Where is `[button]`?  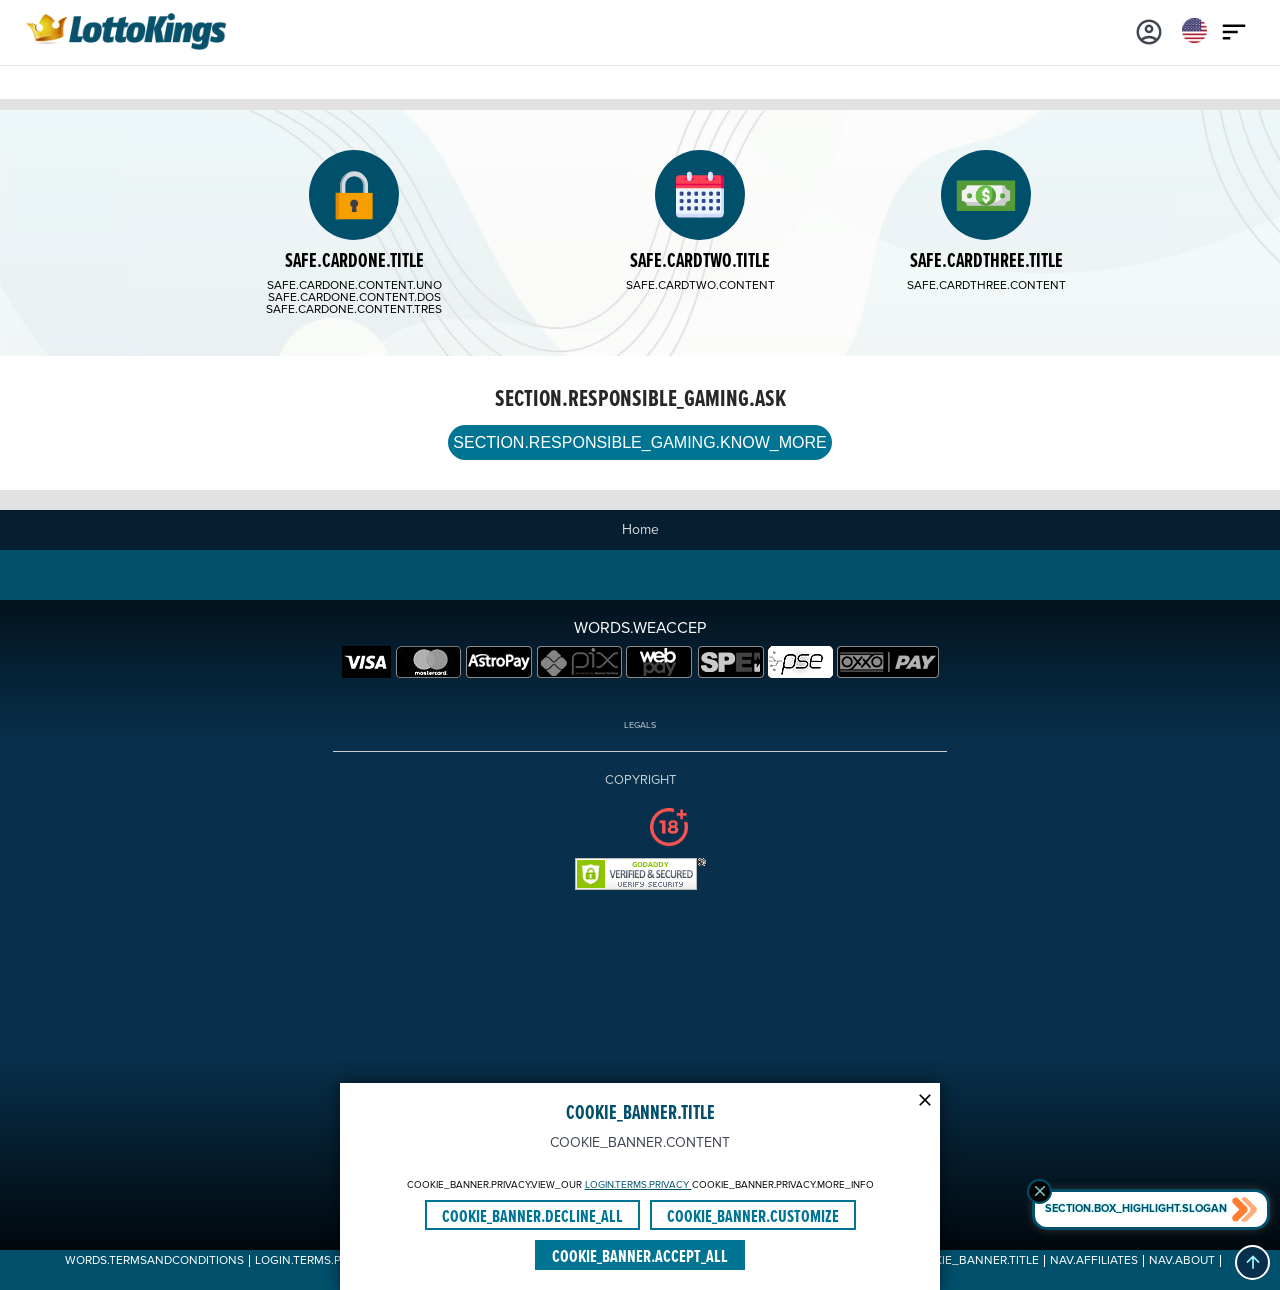 [button] is located at coordinates (1252, 1262).